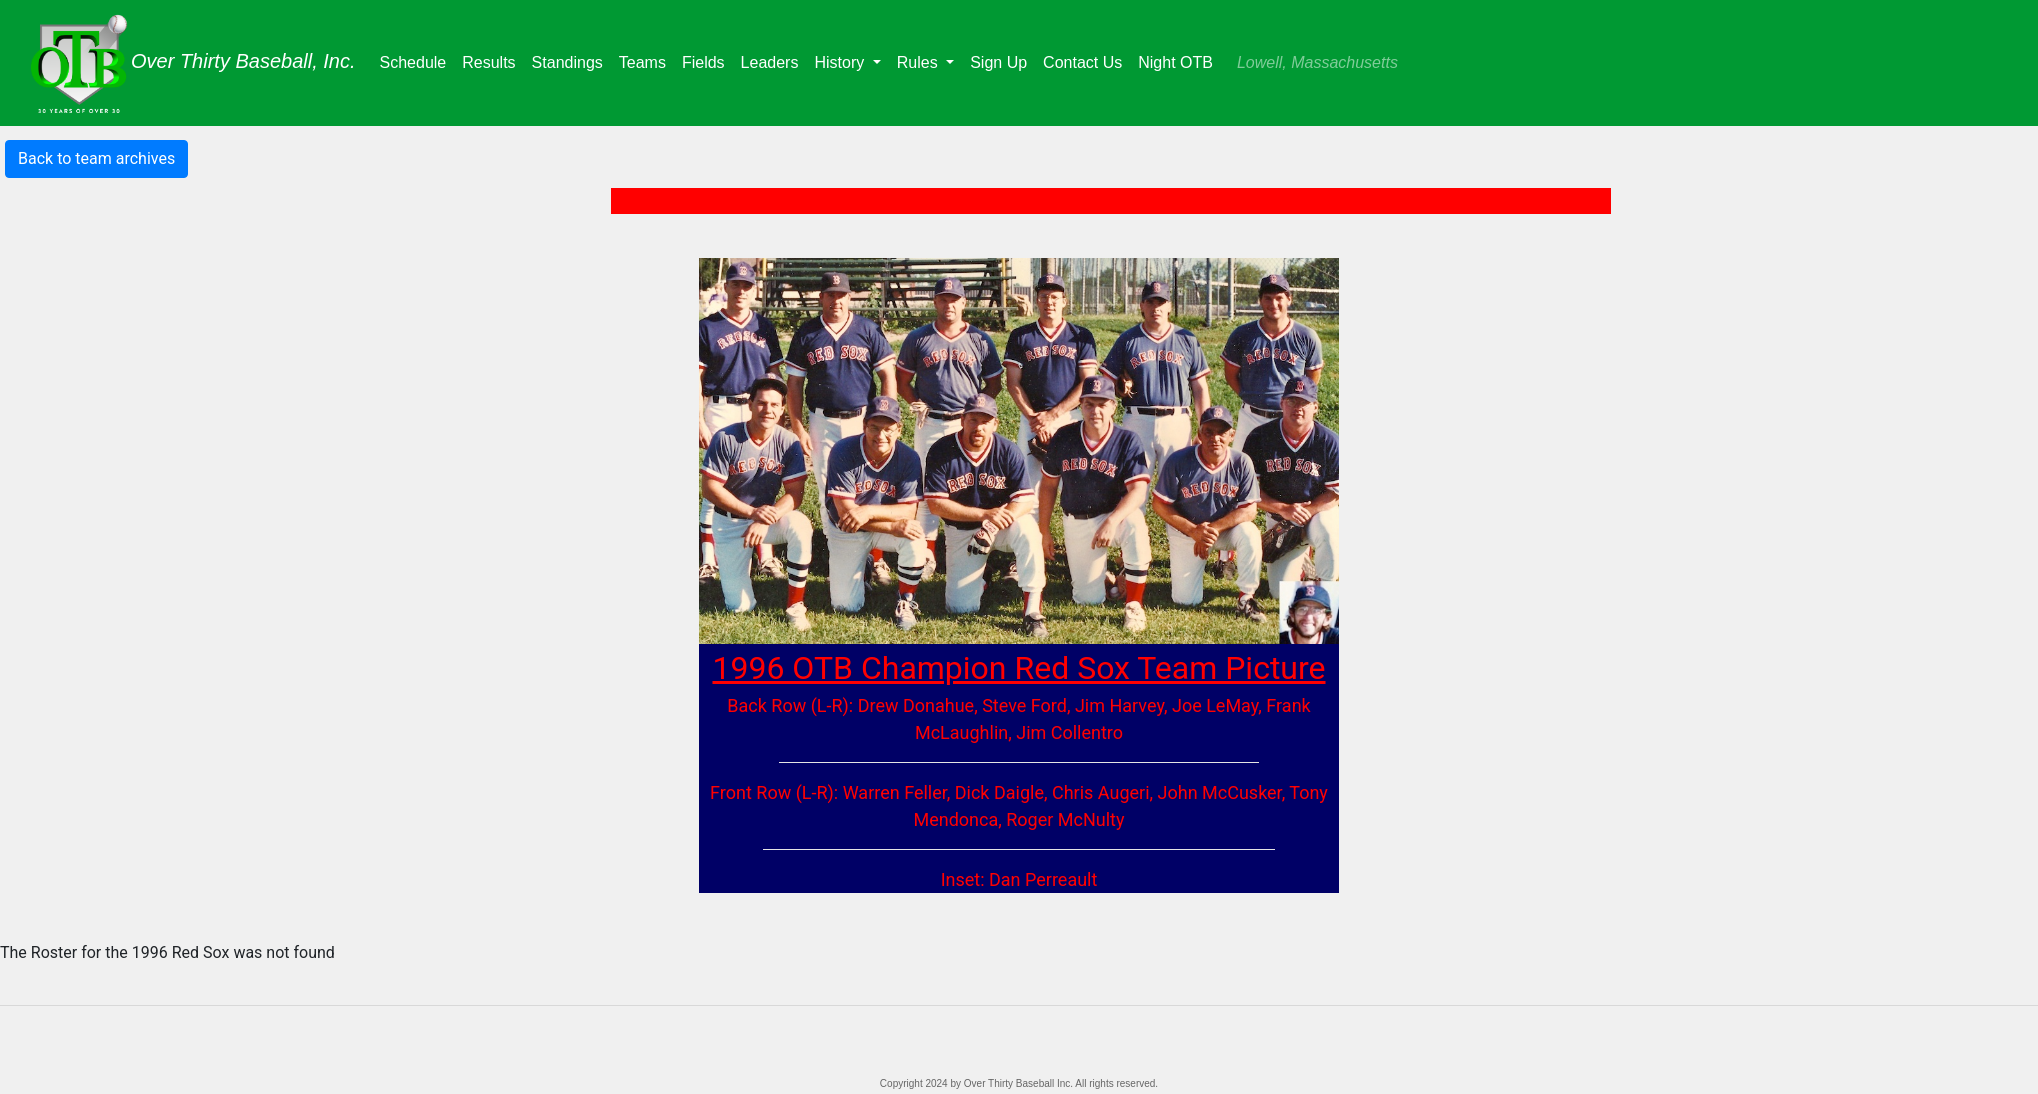 Image resolution: width=2038 pixels, height=1094 pixels. Describe the element at coordinates (96, 158) in the screenshot. I see `Back to team archives [button]` at that location.